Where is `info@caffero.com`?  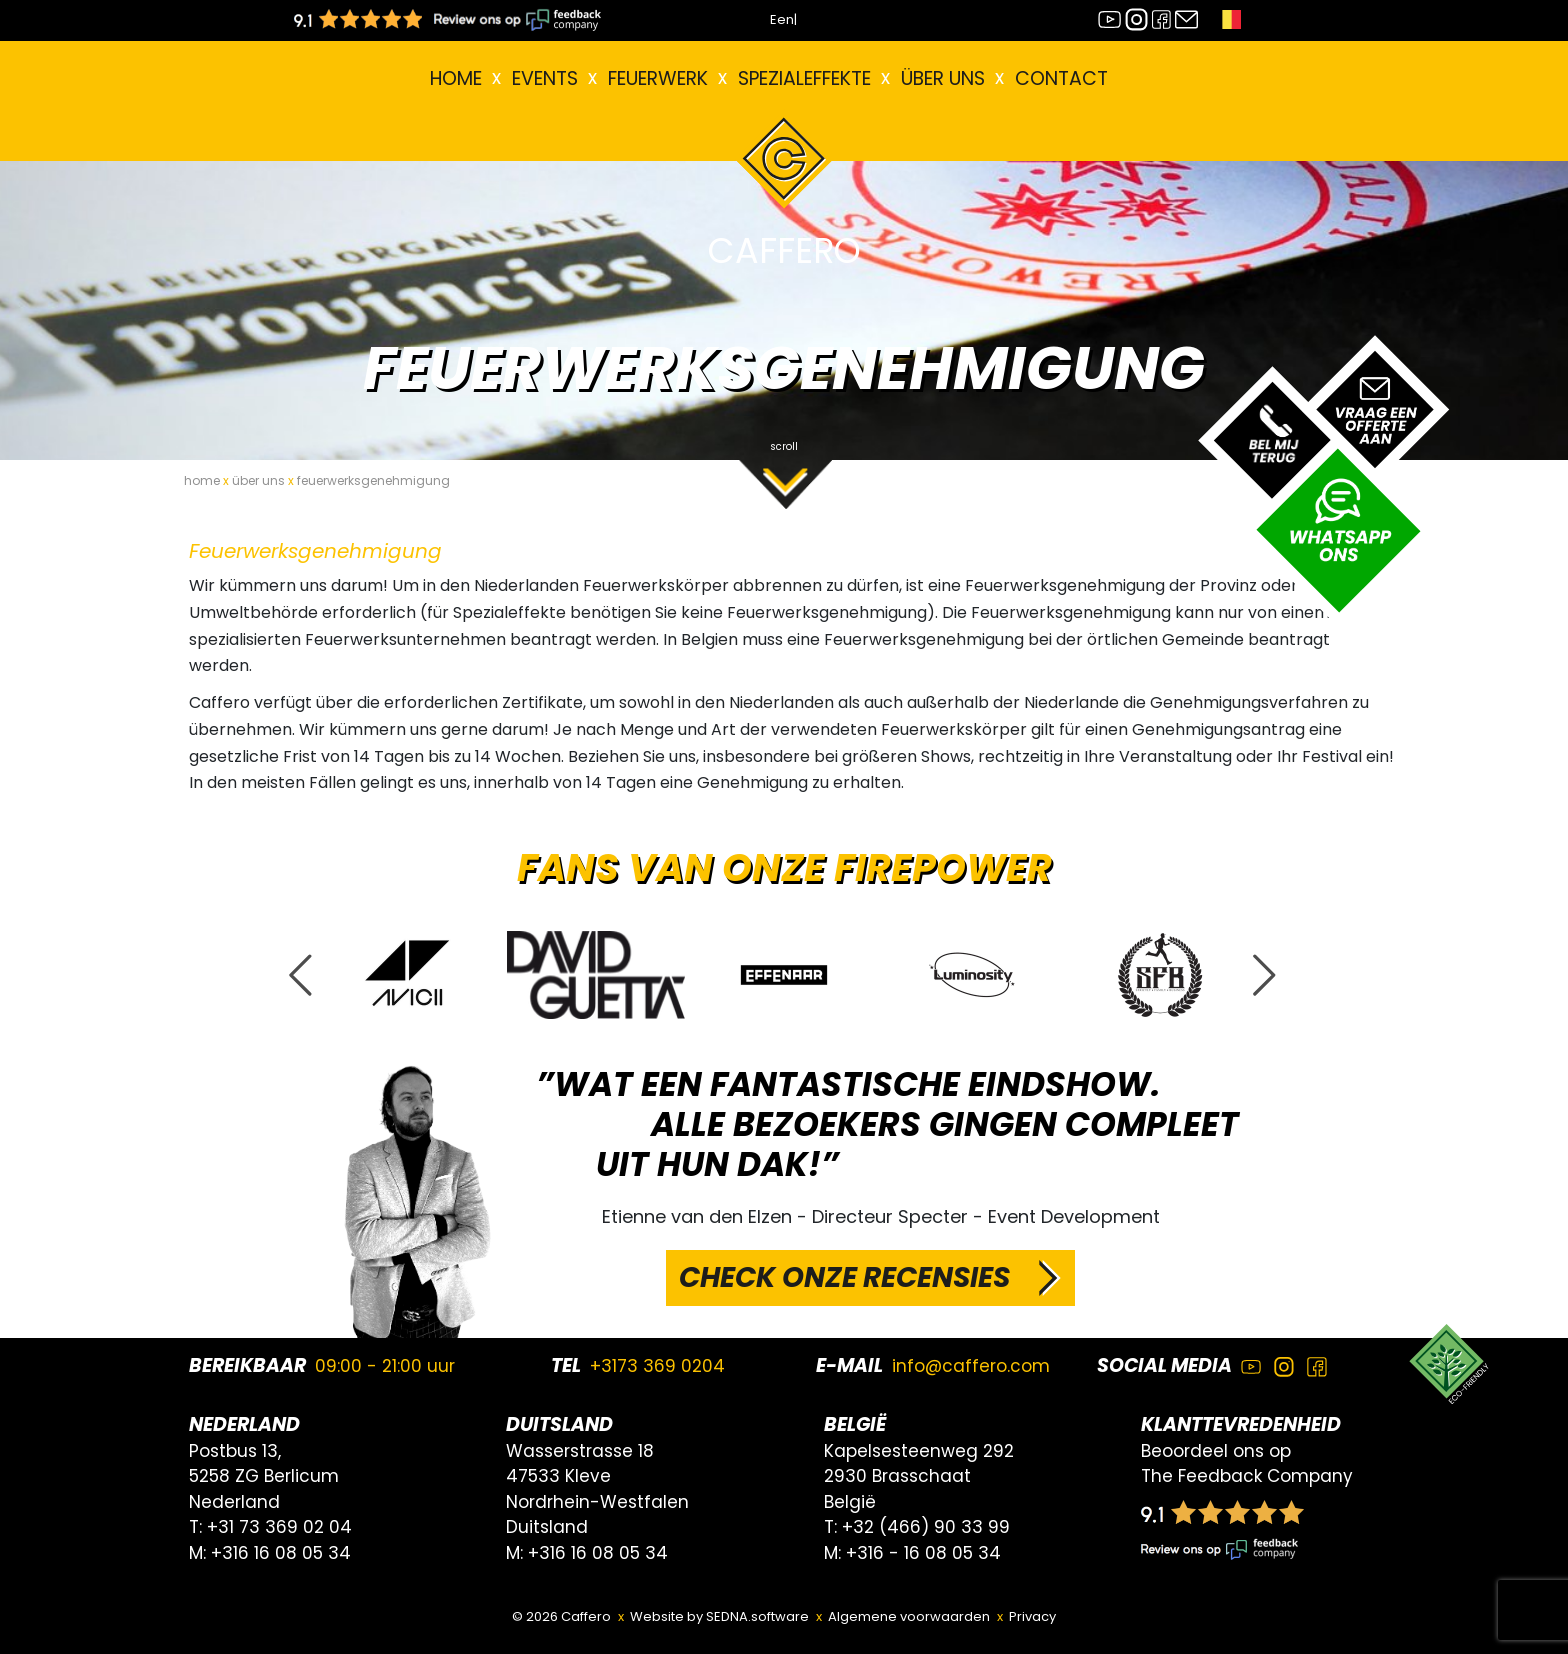
info@caffero.com is located at coordinates (971, 1366).